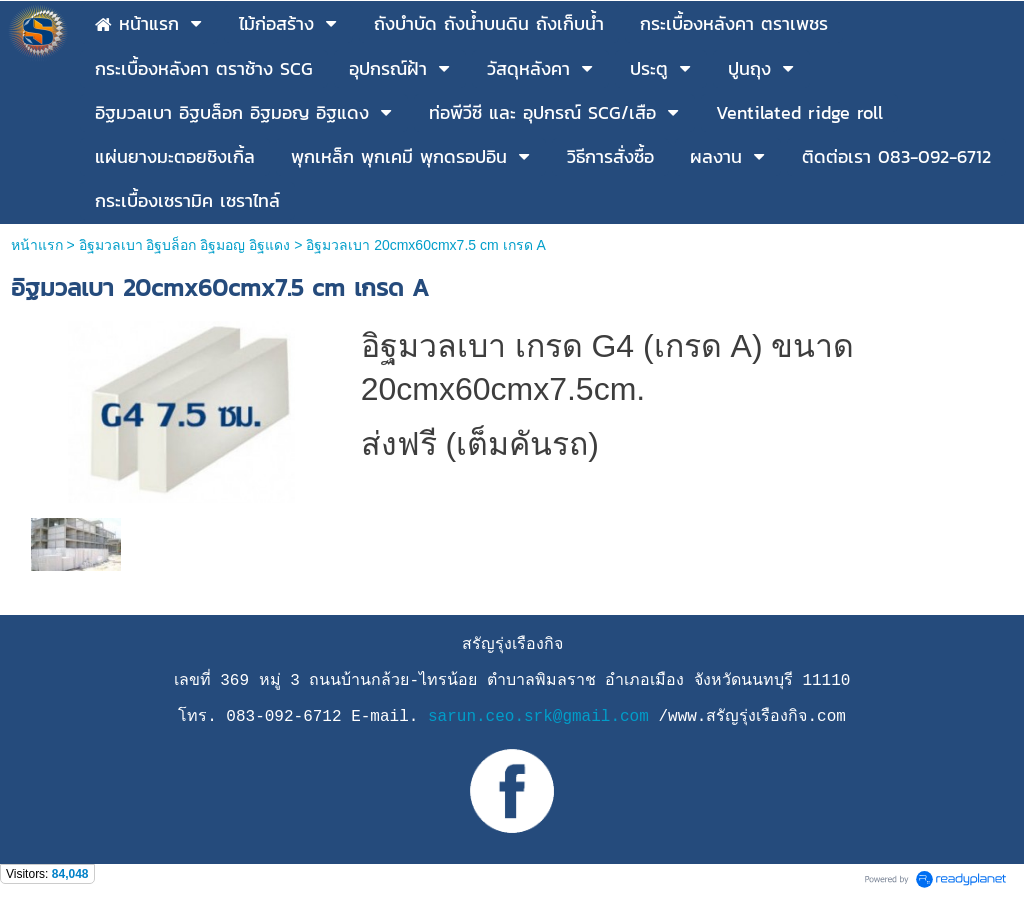 The image size is (1024, 904). Describe the element at coordinates (37, 245) in the screenshot. I see `หน้าแรก` at that location.